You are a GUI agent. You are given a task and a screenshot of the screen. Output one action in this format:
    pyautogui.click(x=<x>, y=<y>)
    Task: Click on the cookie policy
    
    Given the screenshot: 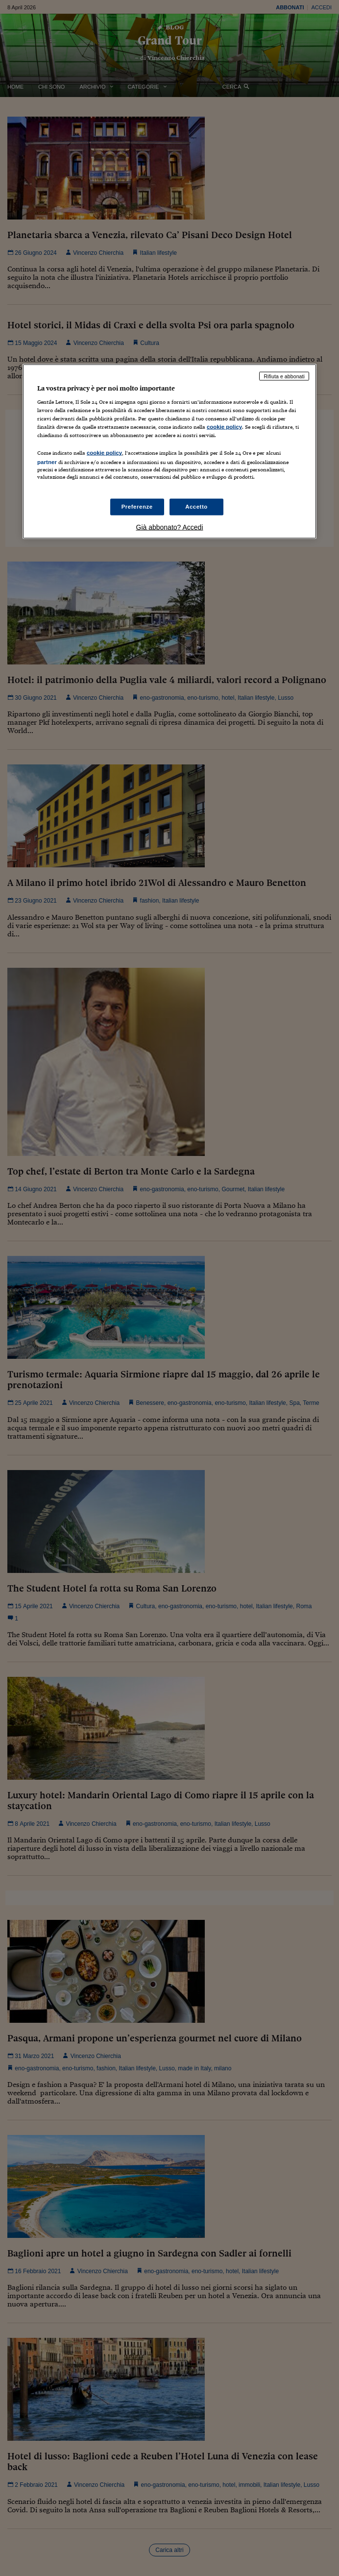 What is the action you would take?
    pyautogui.click(x=224, y=427)
    